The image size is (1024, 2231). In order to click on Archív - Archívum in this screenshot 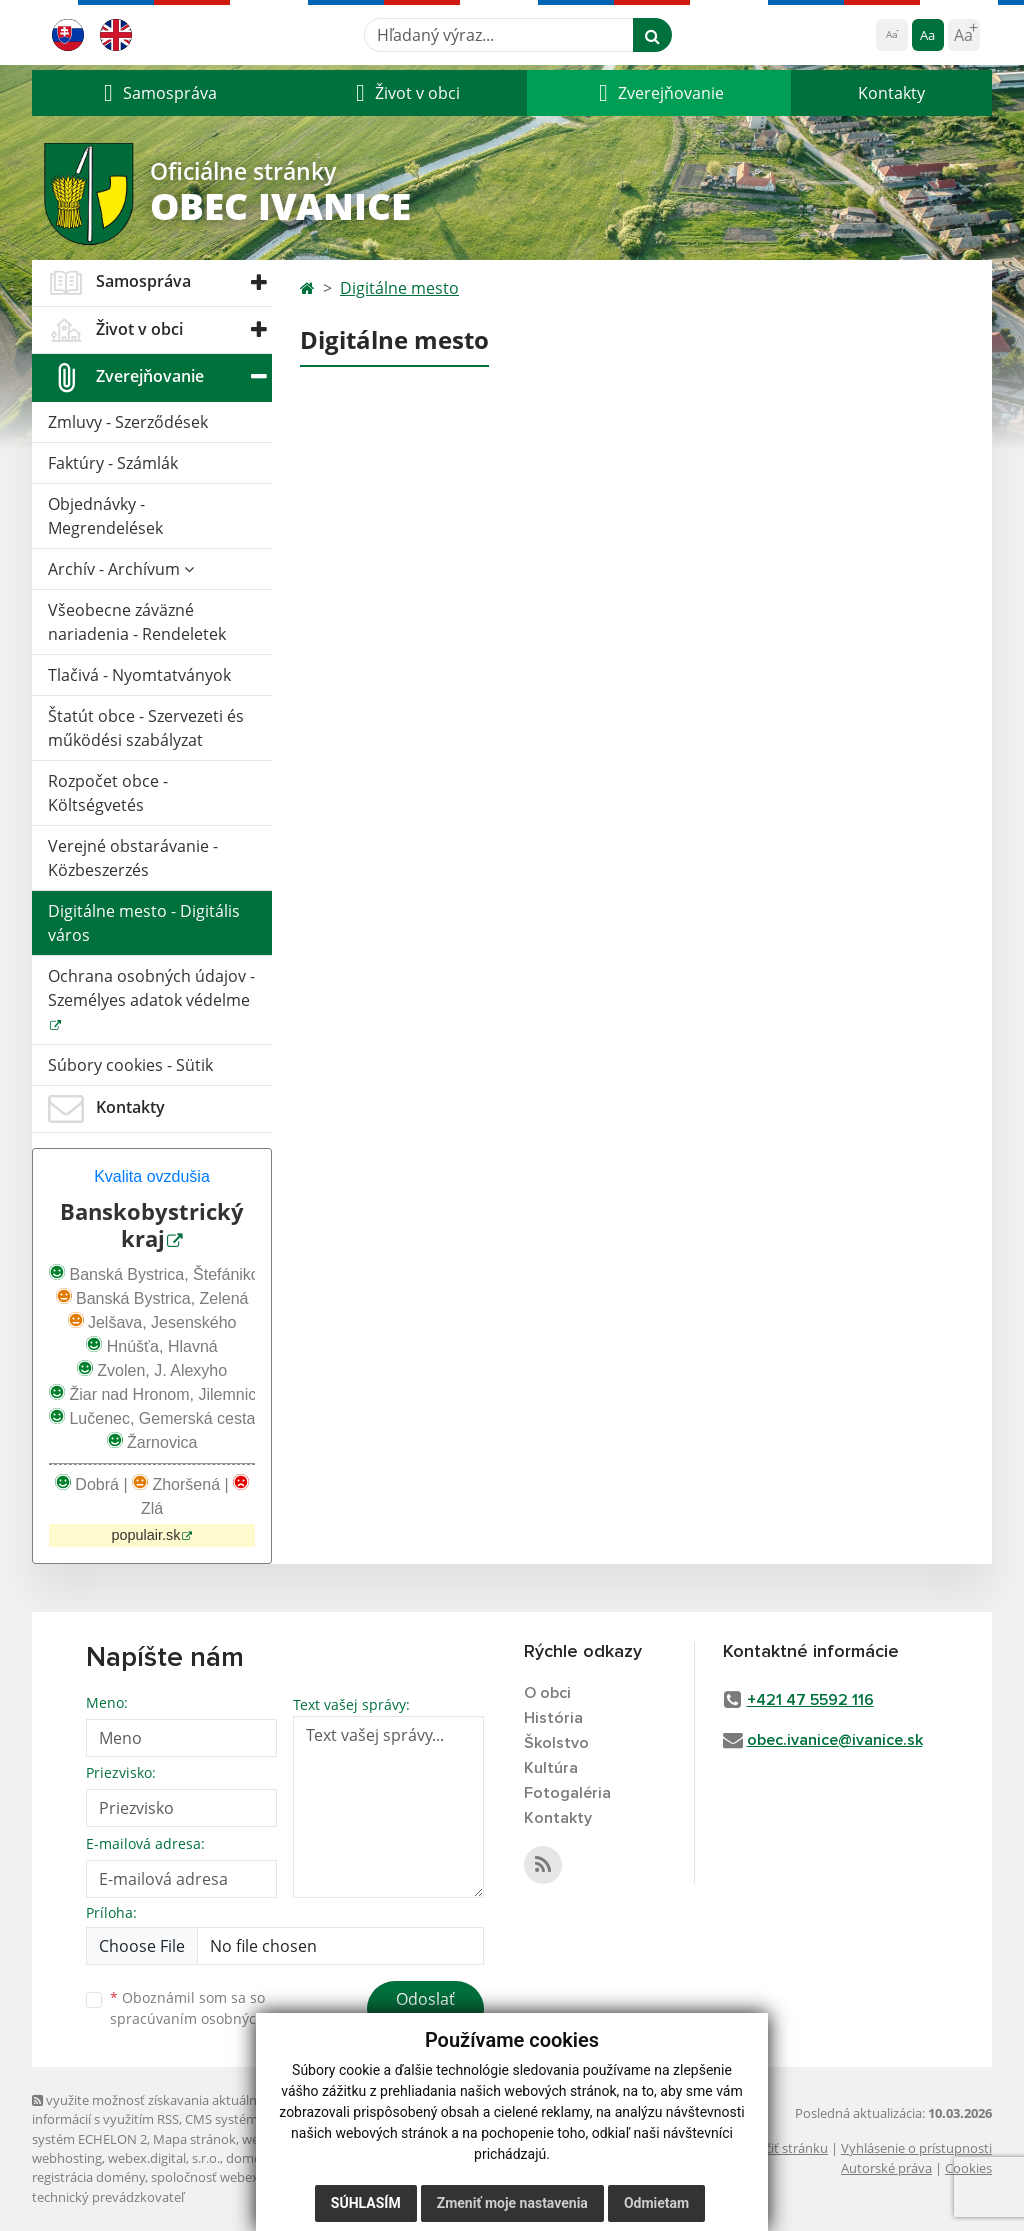, I will do `click(121, 569)`.